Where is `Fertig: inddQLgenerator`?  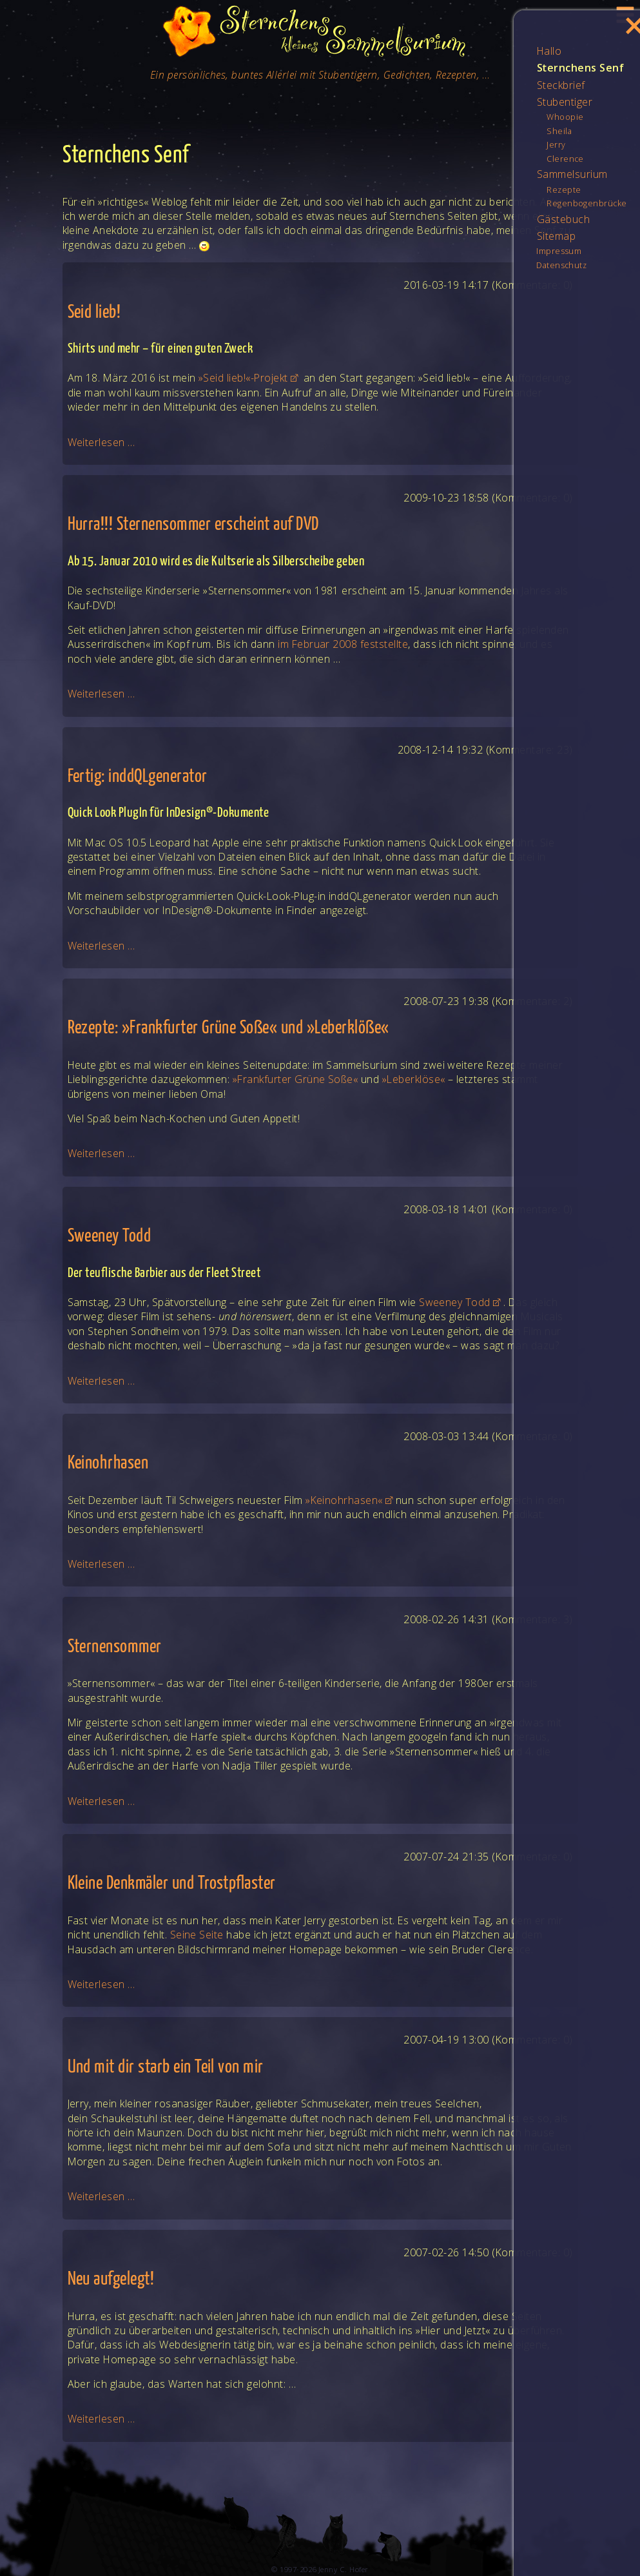 Fertig: inddQLgenerator is located at coordinates (138, 777).